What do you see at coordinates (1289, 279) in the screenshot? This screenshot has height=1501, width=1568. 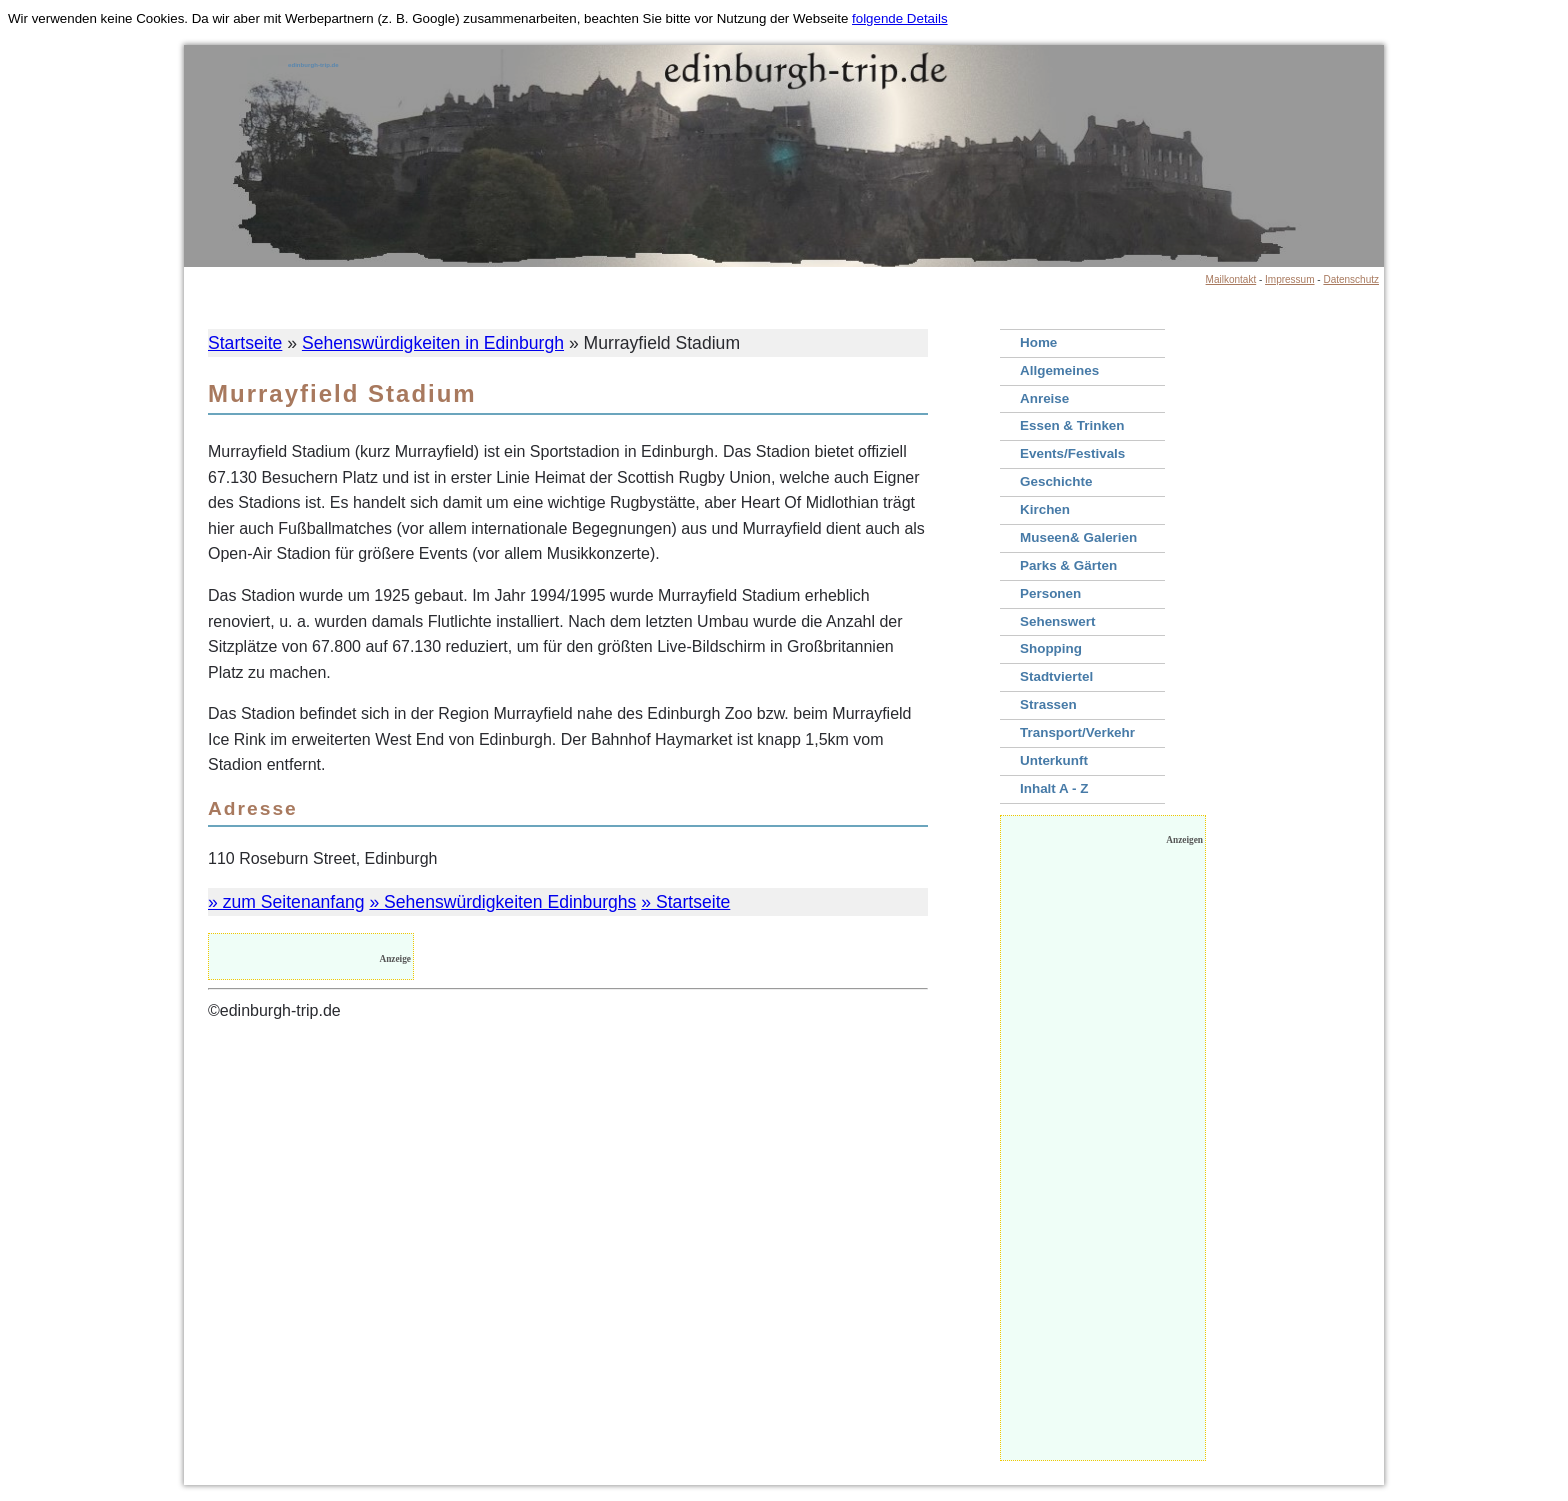 I see `Impressum` at bounding box center [1289, 279].